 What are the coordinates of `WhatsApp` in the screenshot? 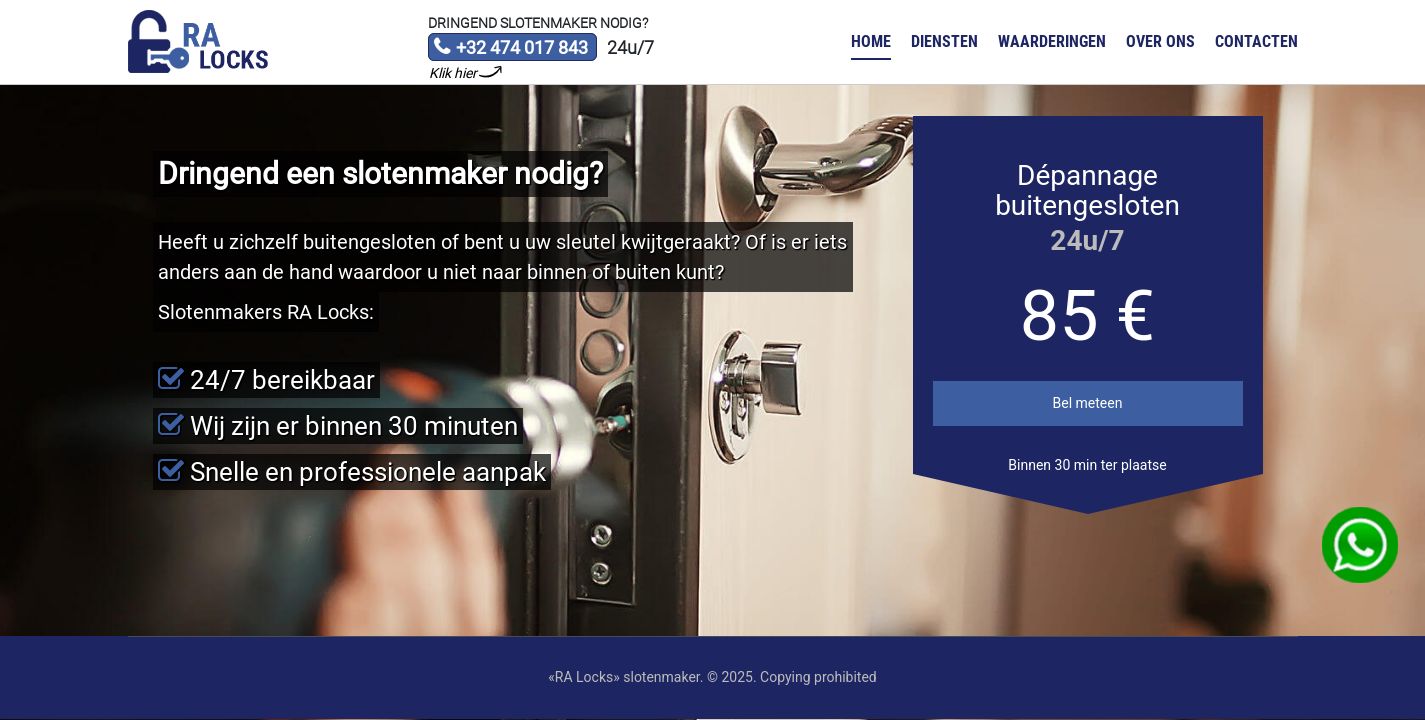 It's located at (1360, 545).